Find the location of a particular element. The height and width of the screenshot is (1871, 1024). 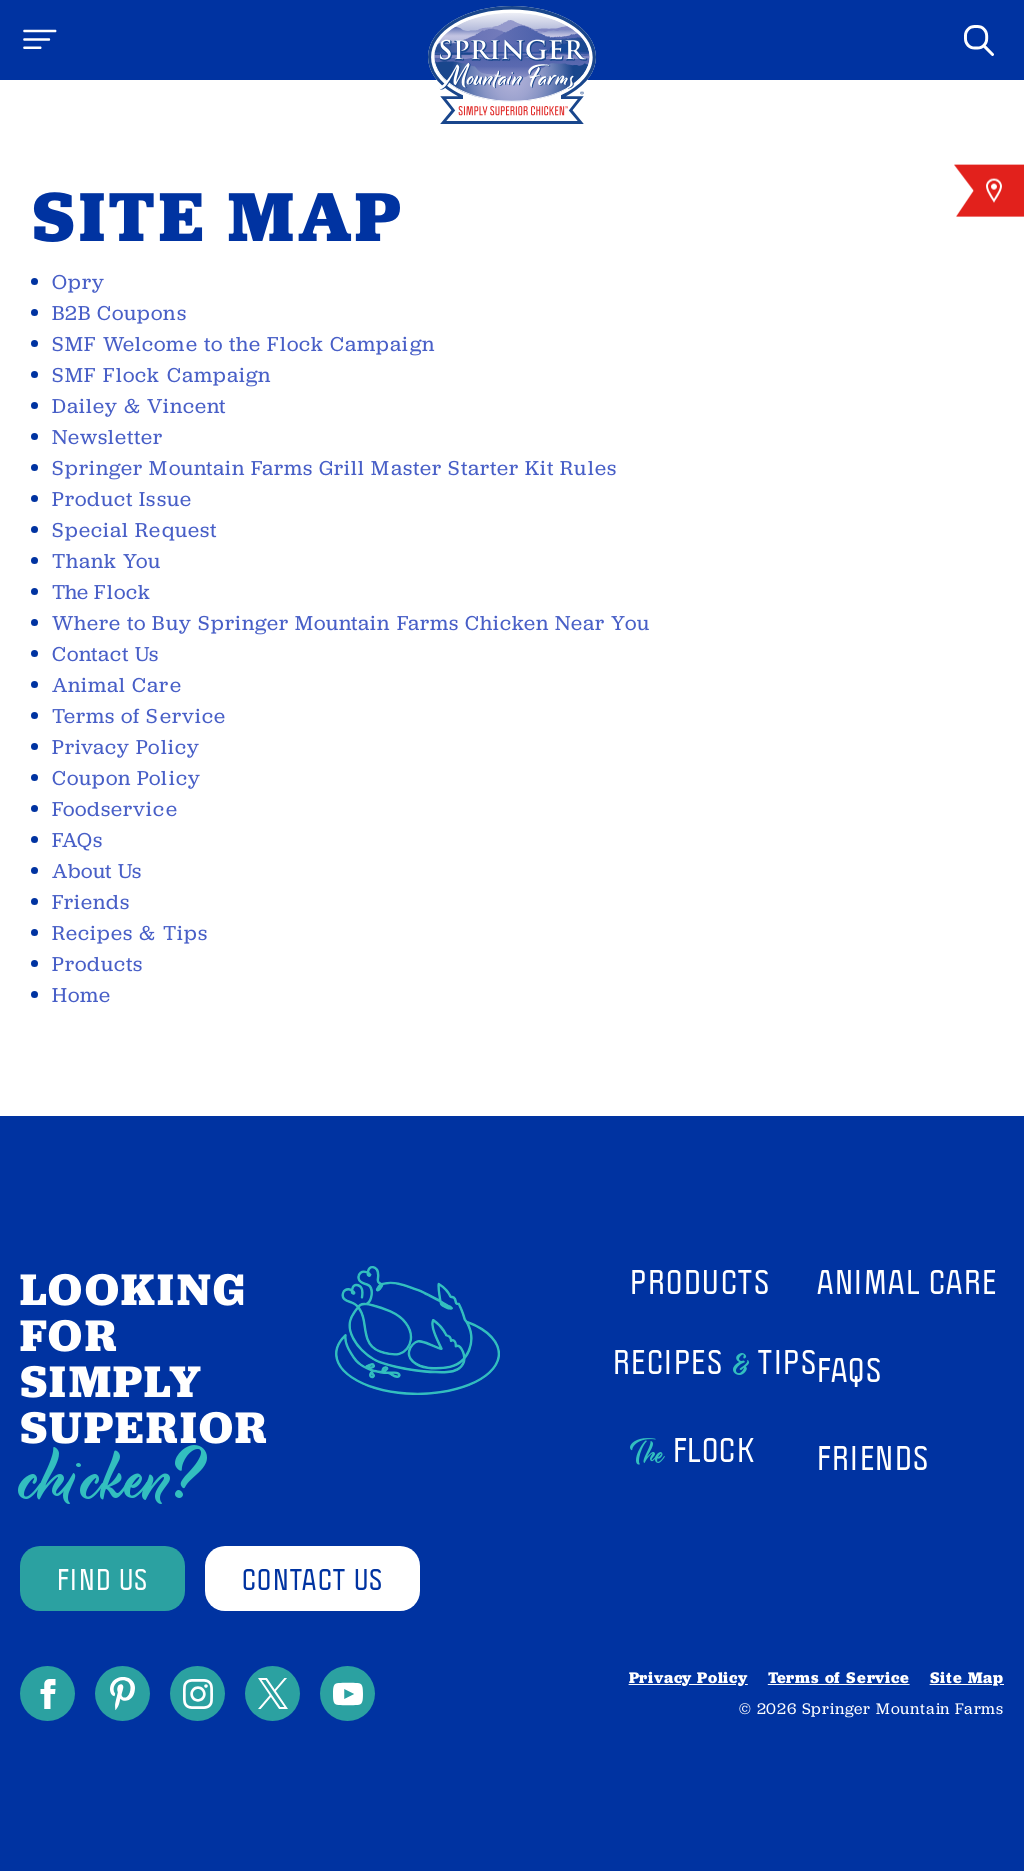

SMF Flock Campaign is located at coordinates (161, 375).